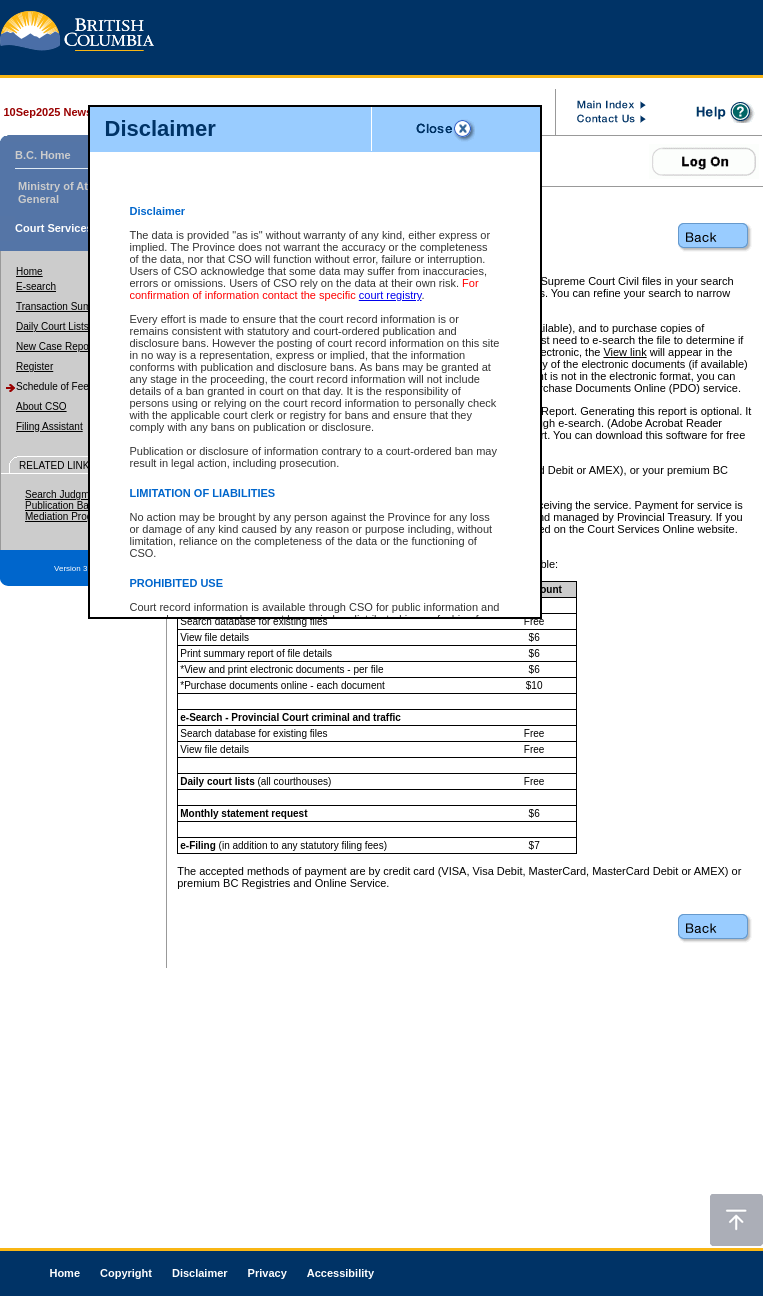 This screenshot has width=763, height=1296. Describe the element at coordinates (43, 155) in the screenshot. I see `B.C. Home` at that location.